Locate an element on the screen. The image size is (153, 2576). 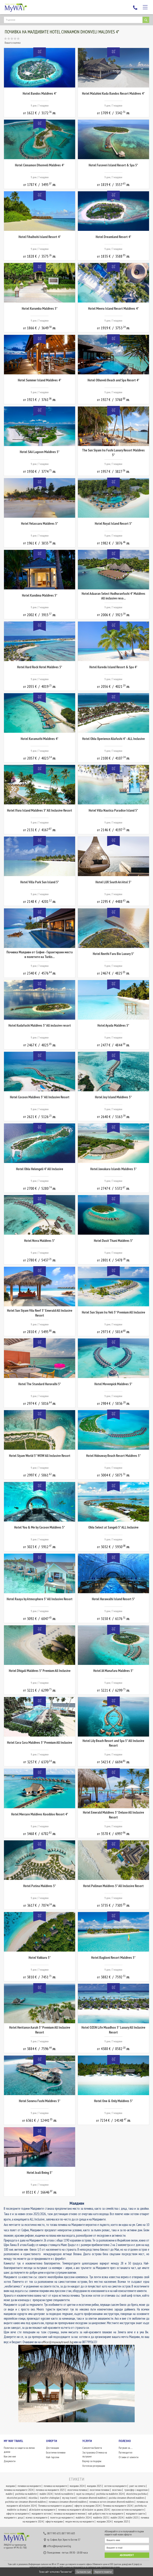
ekzotichna pochivka is located at coordinates (136, 2494).